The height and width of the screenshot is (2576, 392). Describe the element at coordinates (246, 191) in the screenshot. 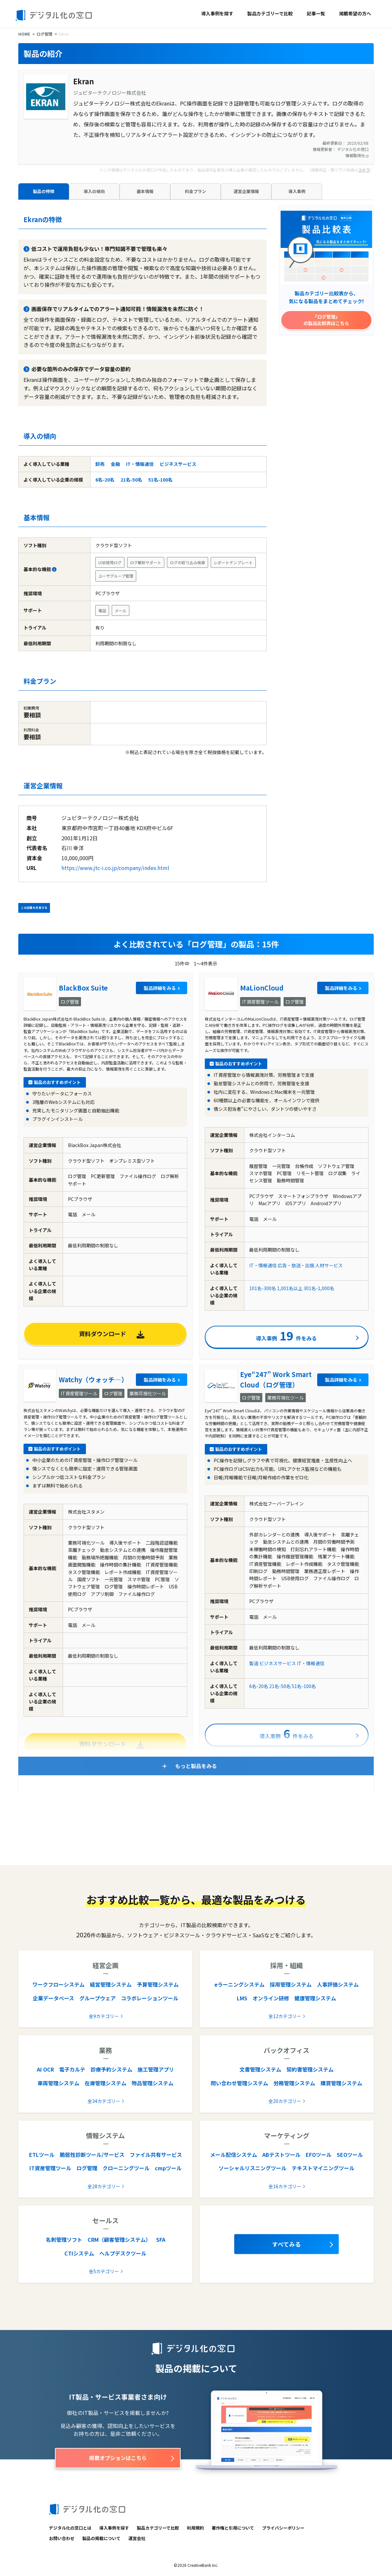

I see `運営企業情報` at that location.